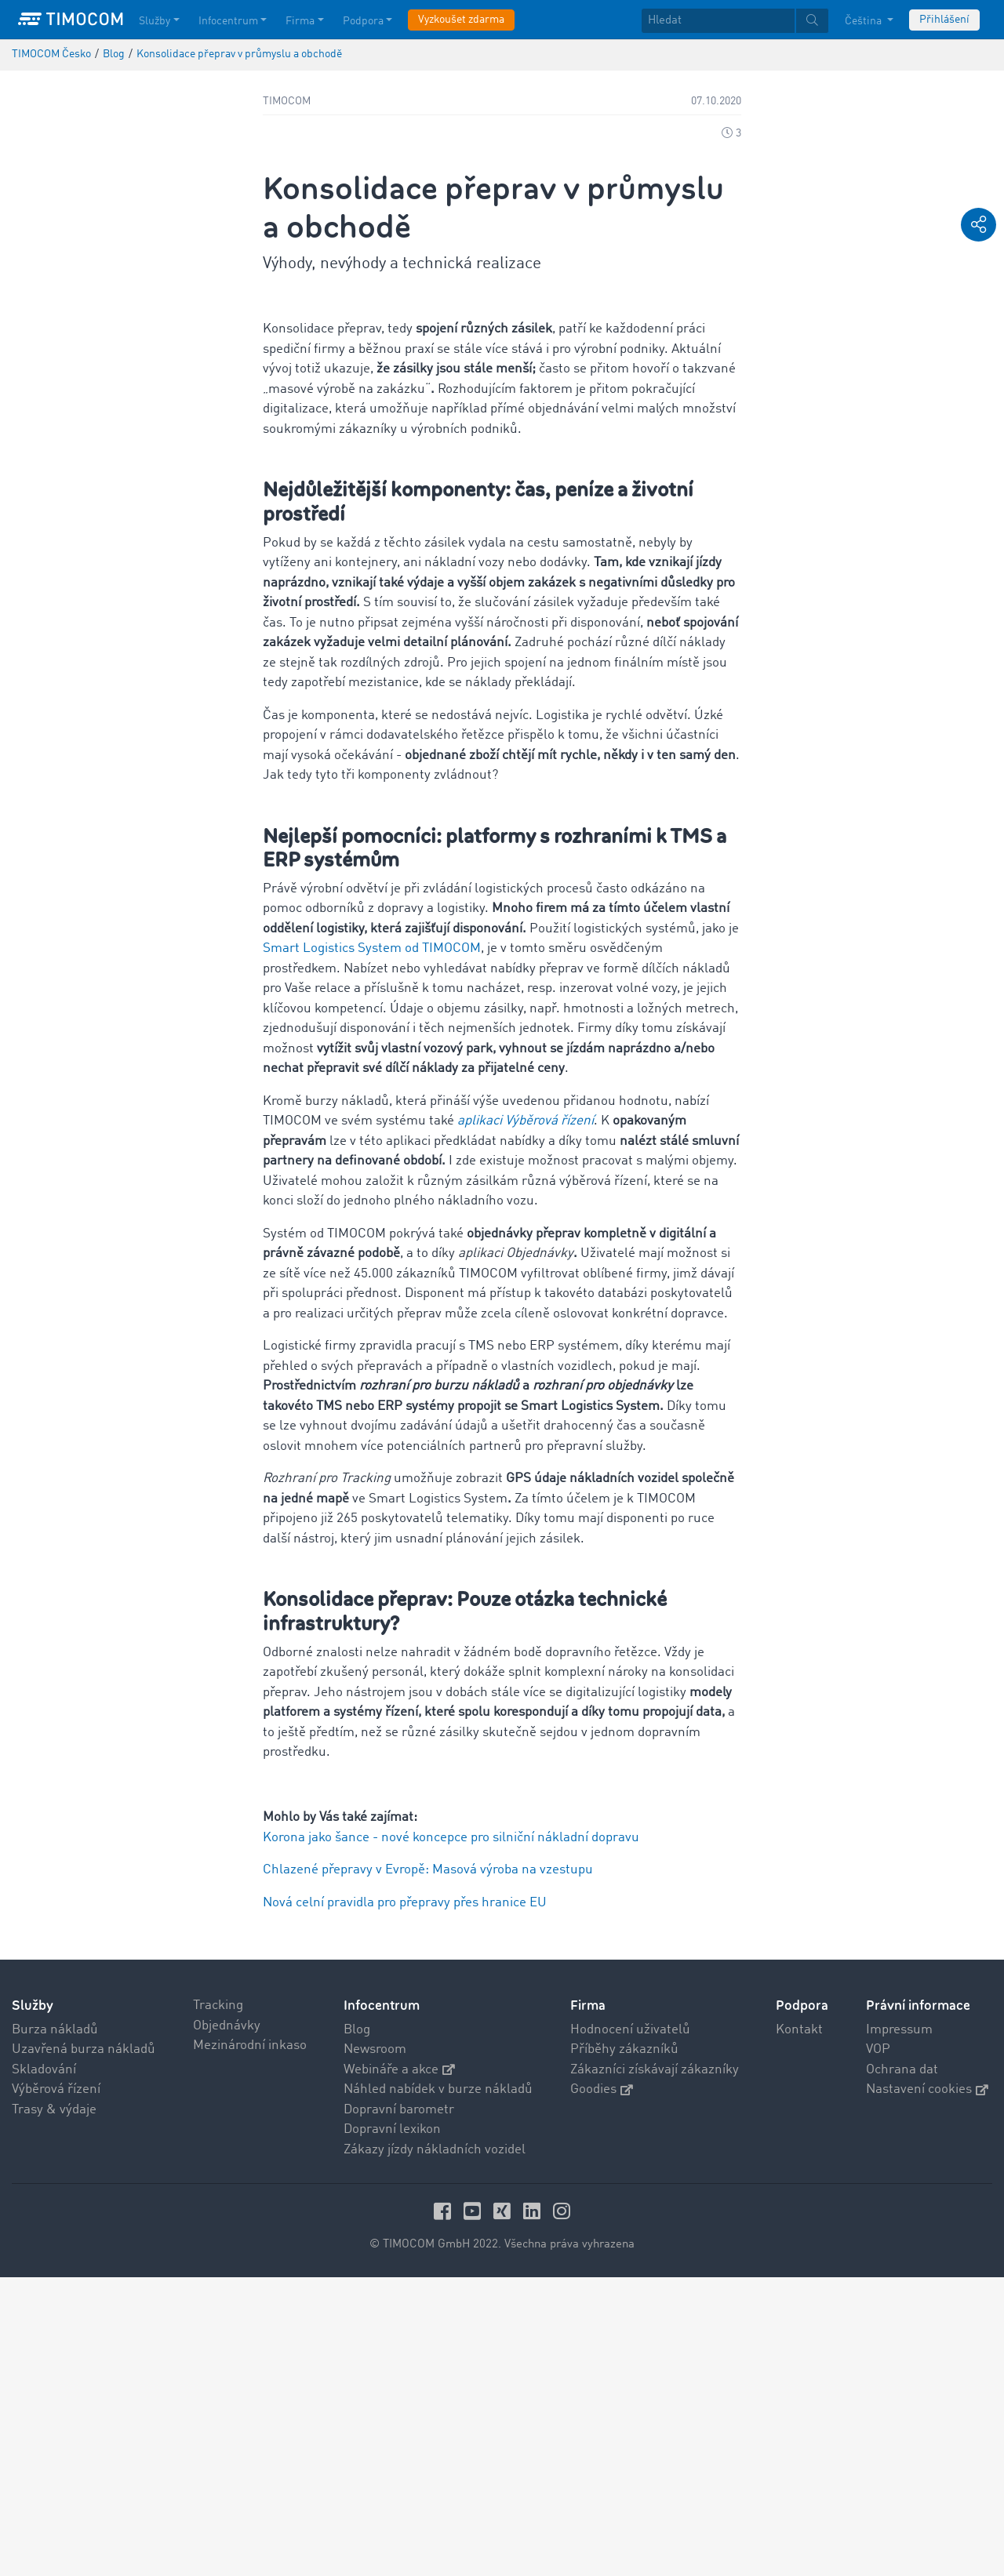 The image size is (1004, 2576). I want to click on Skladování, so click(44, 2368).